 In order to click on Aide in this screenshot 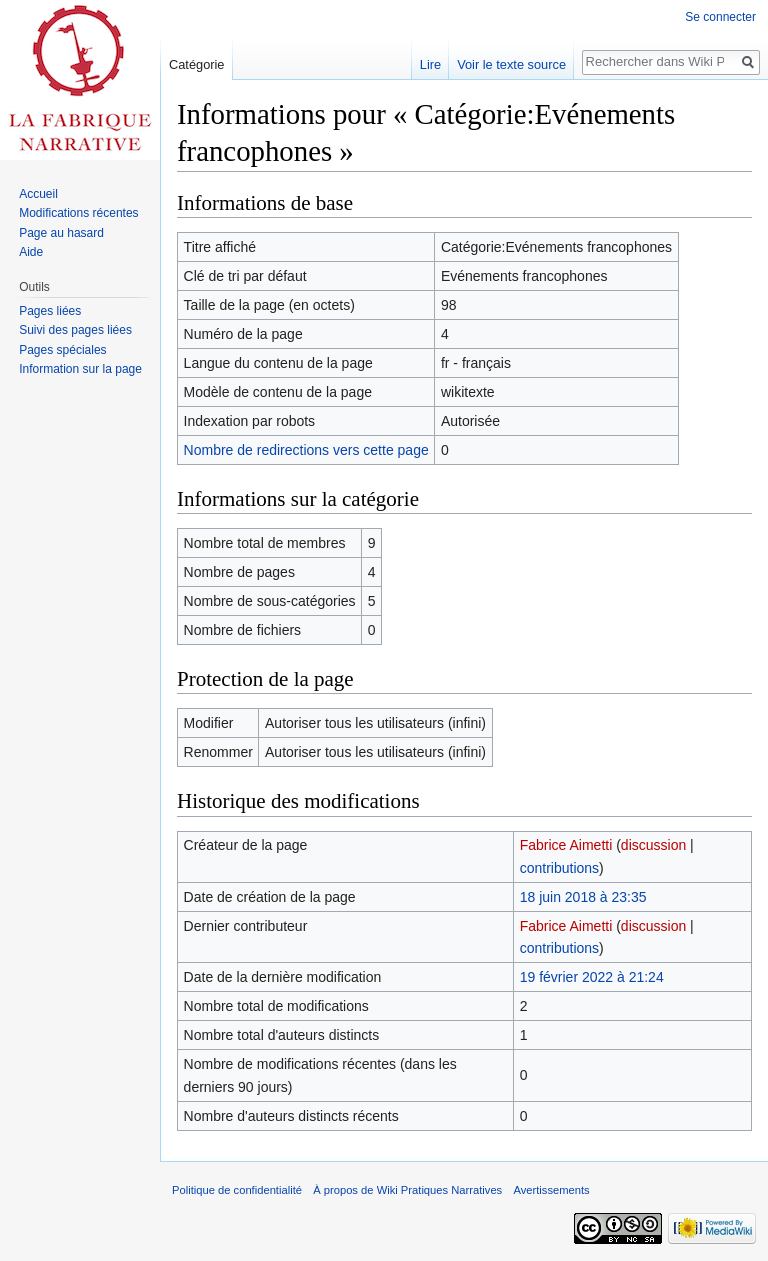, I will do `click(31, 252)`.